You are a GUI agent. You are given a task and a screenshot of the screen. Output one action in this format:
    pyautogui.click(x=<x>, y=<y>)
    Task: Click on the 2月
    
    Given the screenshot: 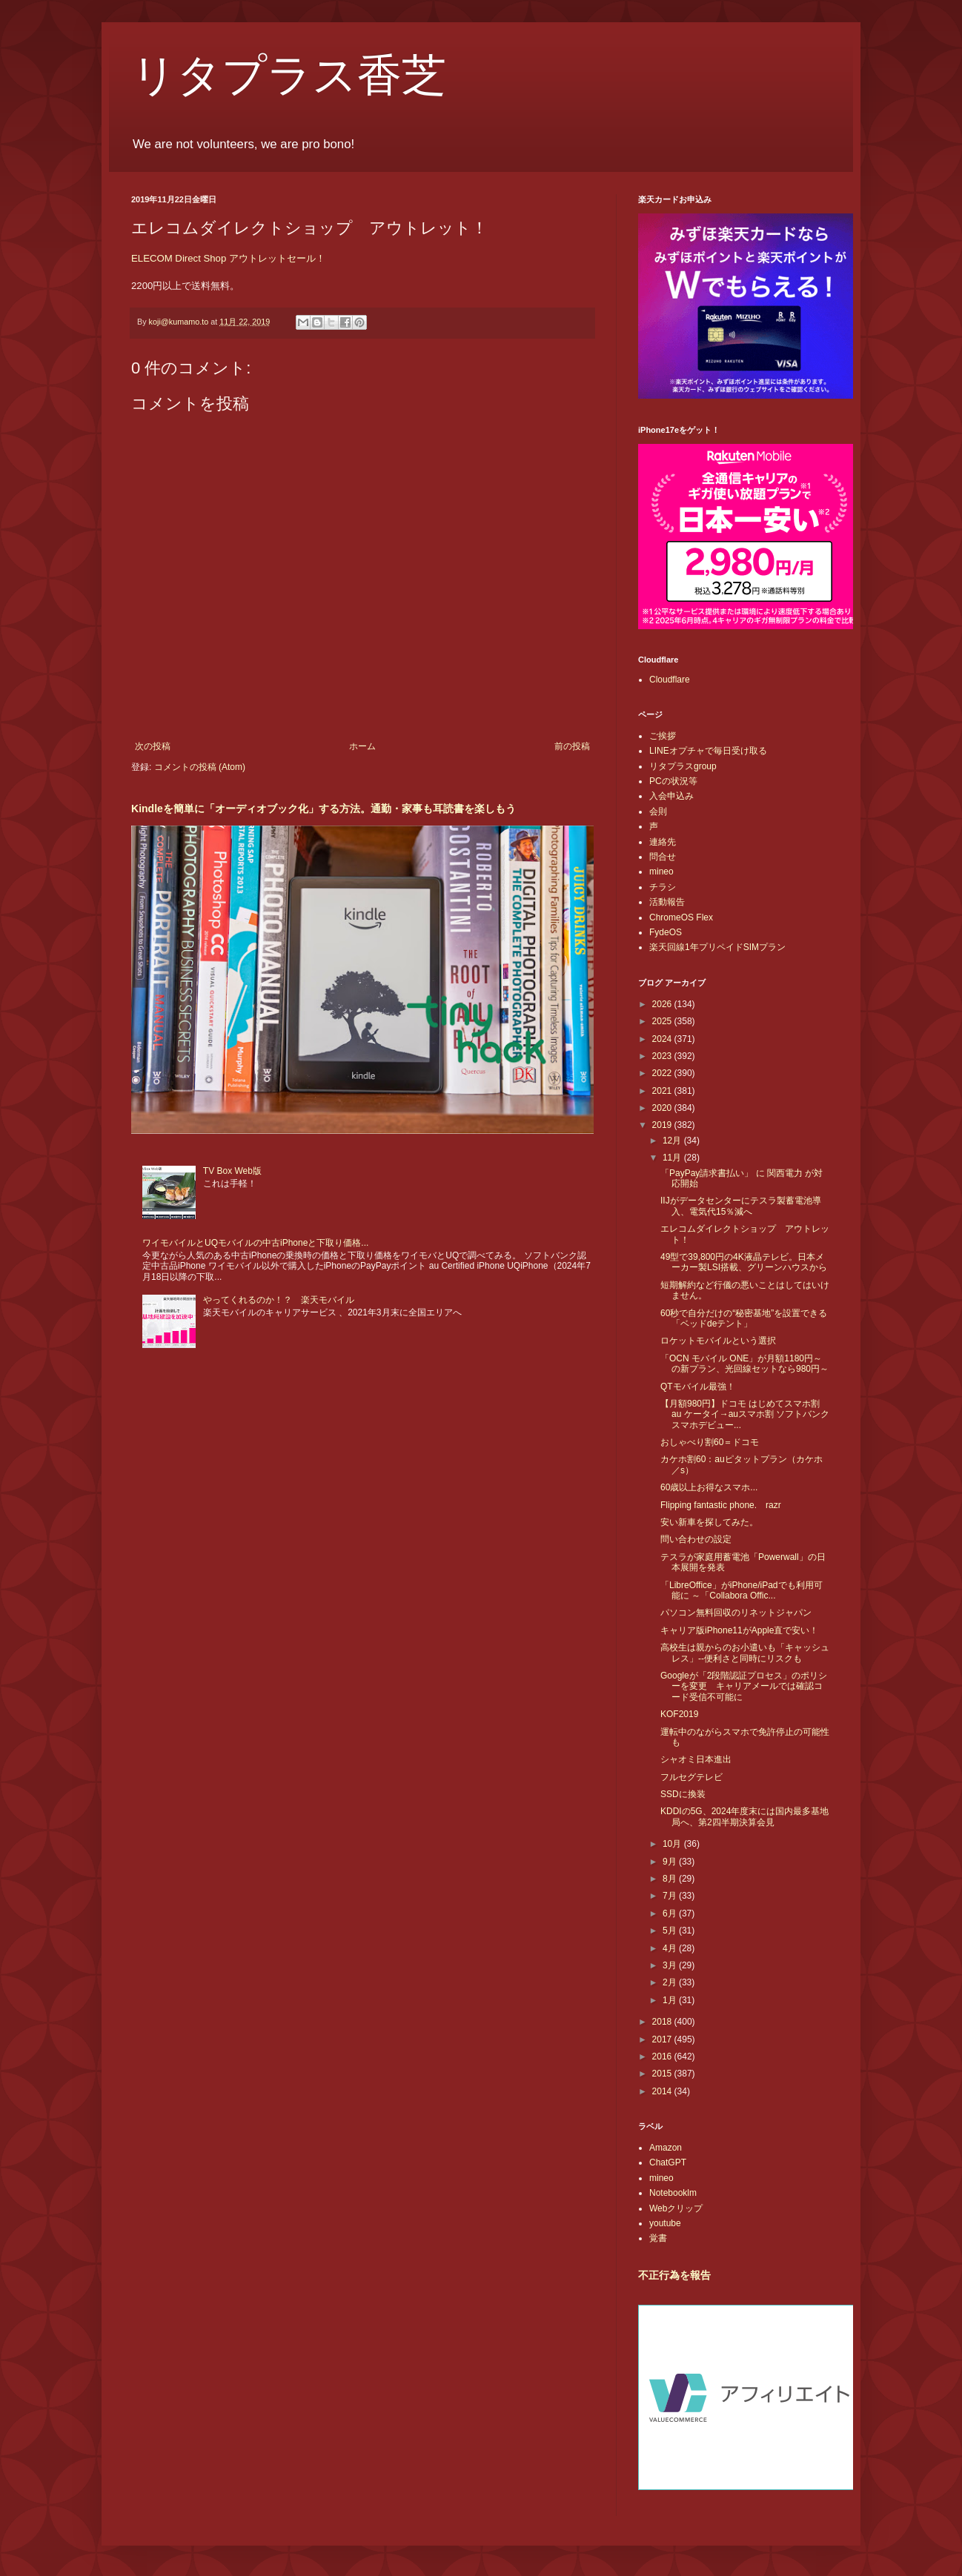 What is the action you would take?
    pyautogui.click(x=671, y=1982)
    